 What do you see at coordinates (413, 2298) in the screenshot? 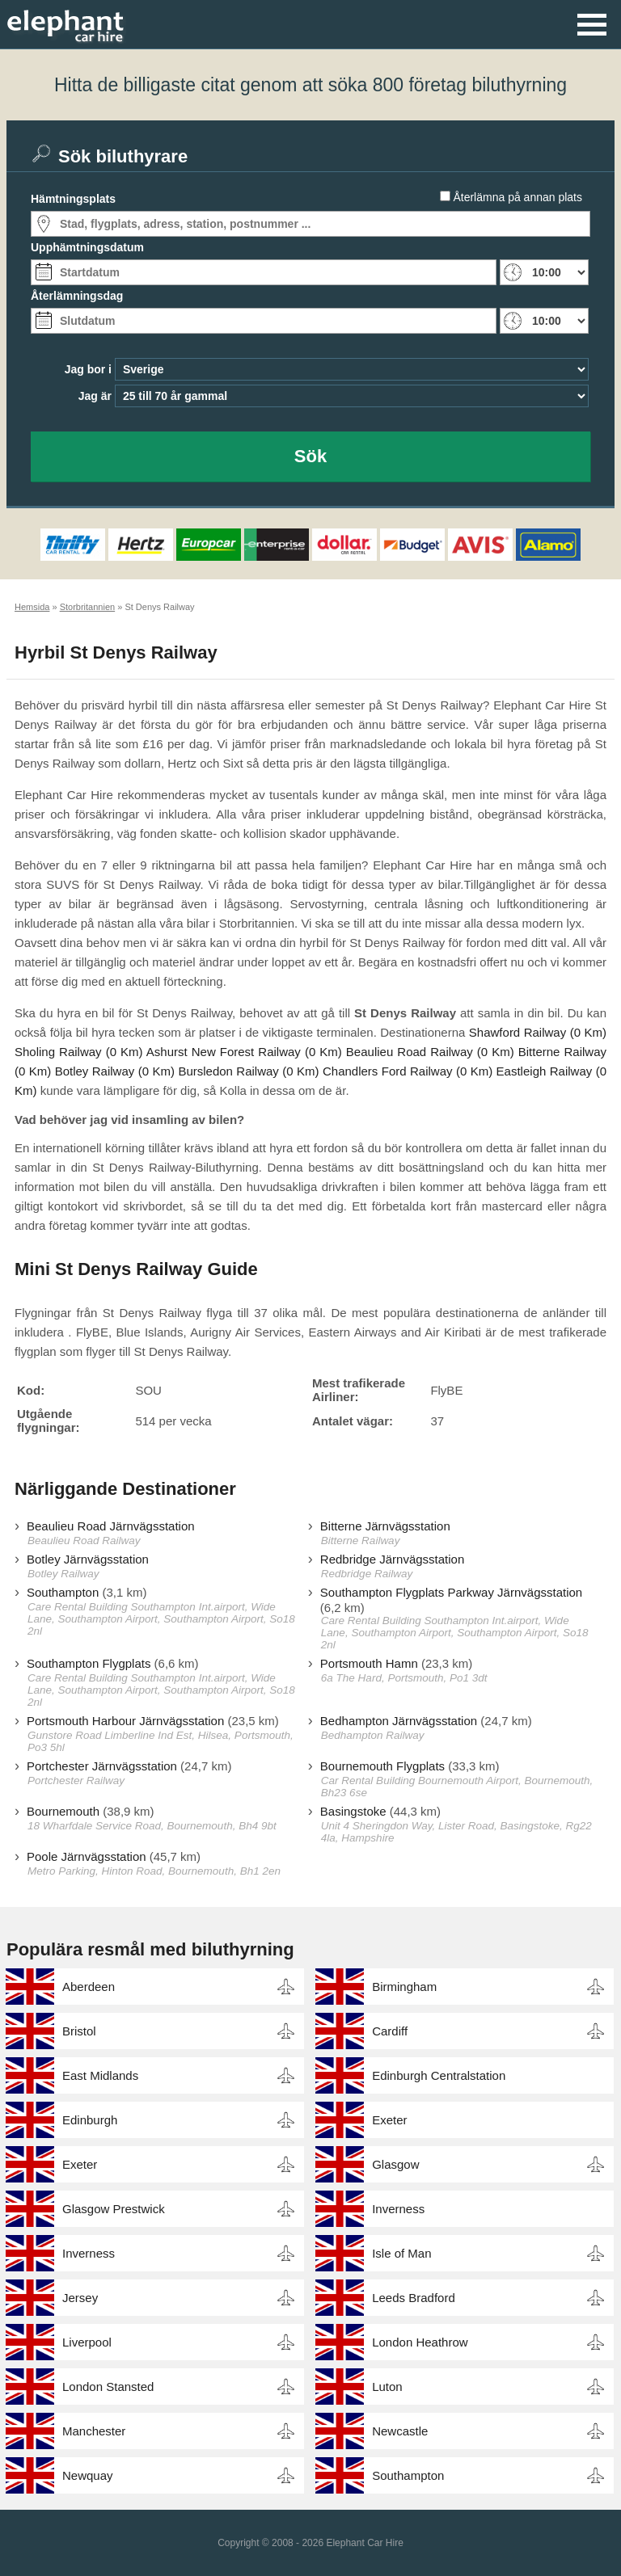
I see `Leeds Bradford` at bounding box center [413, 2298].